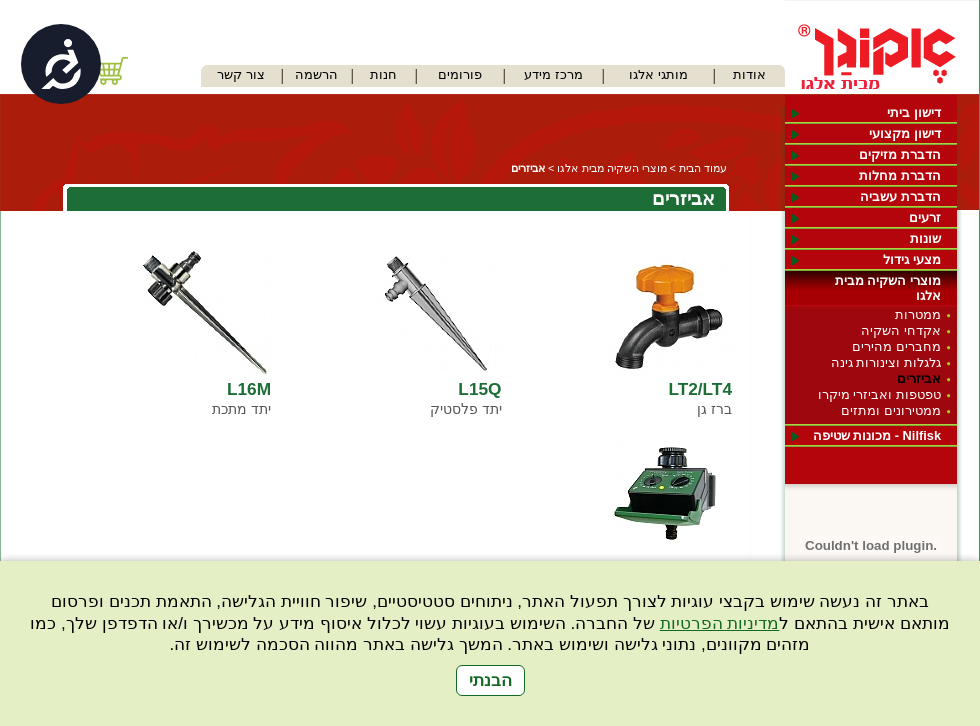 The image size is (980, 726). I want to click on מותגי אלגו, so click(658, 74).